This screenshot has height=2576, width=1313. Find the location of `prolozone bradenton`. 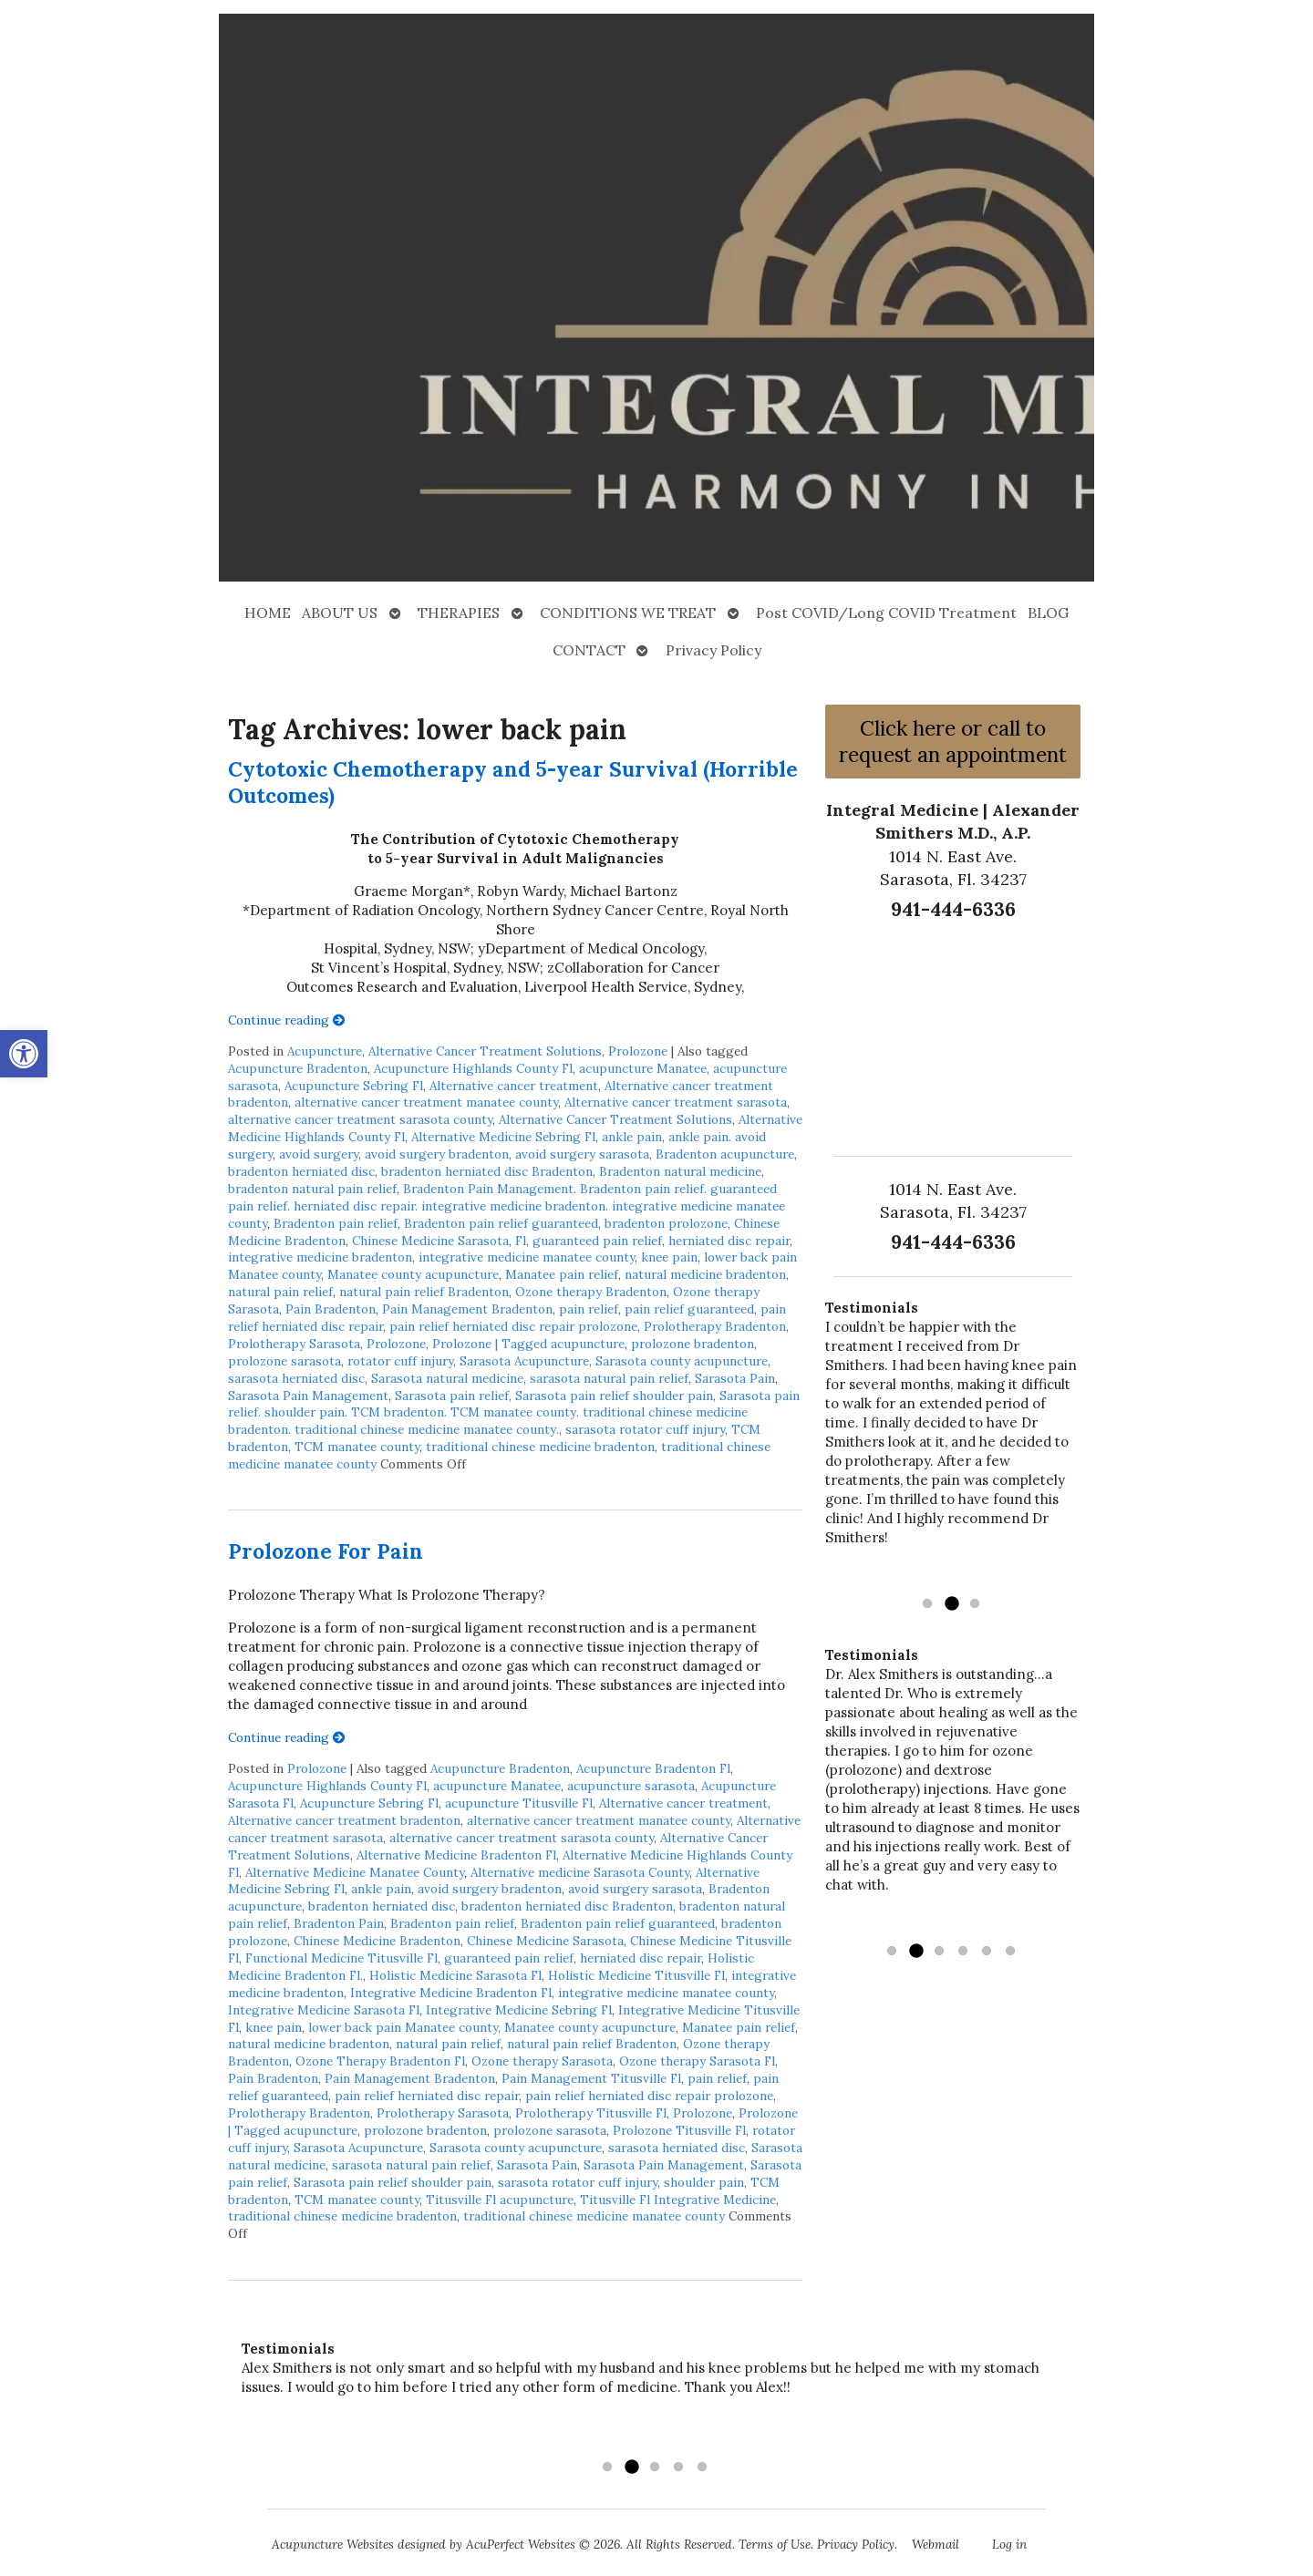

prolozone bradenton is located at coordinates (692, 1343).